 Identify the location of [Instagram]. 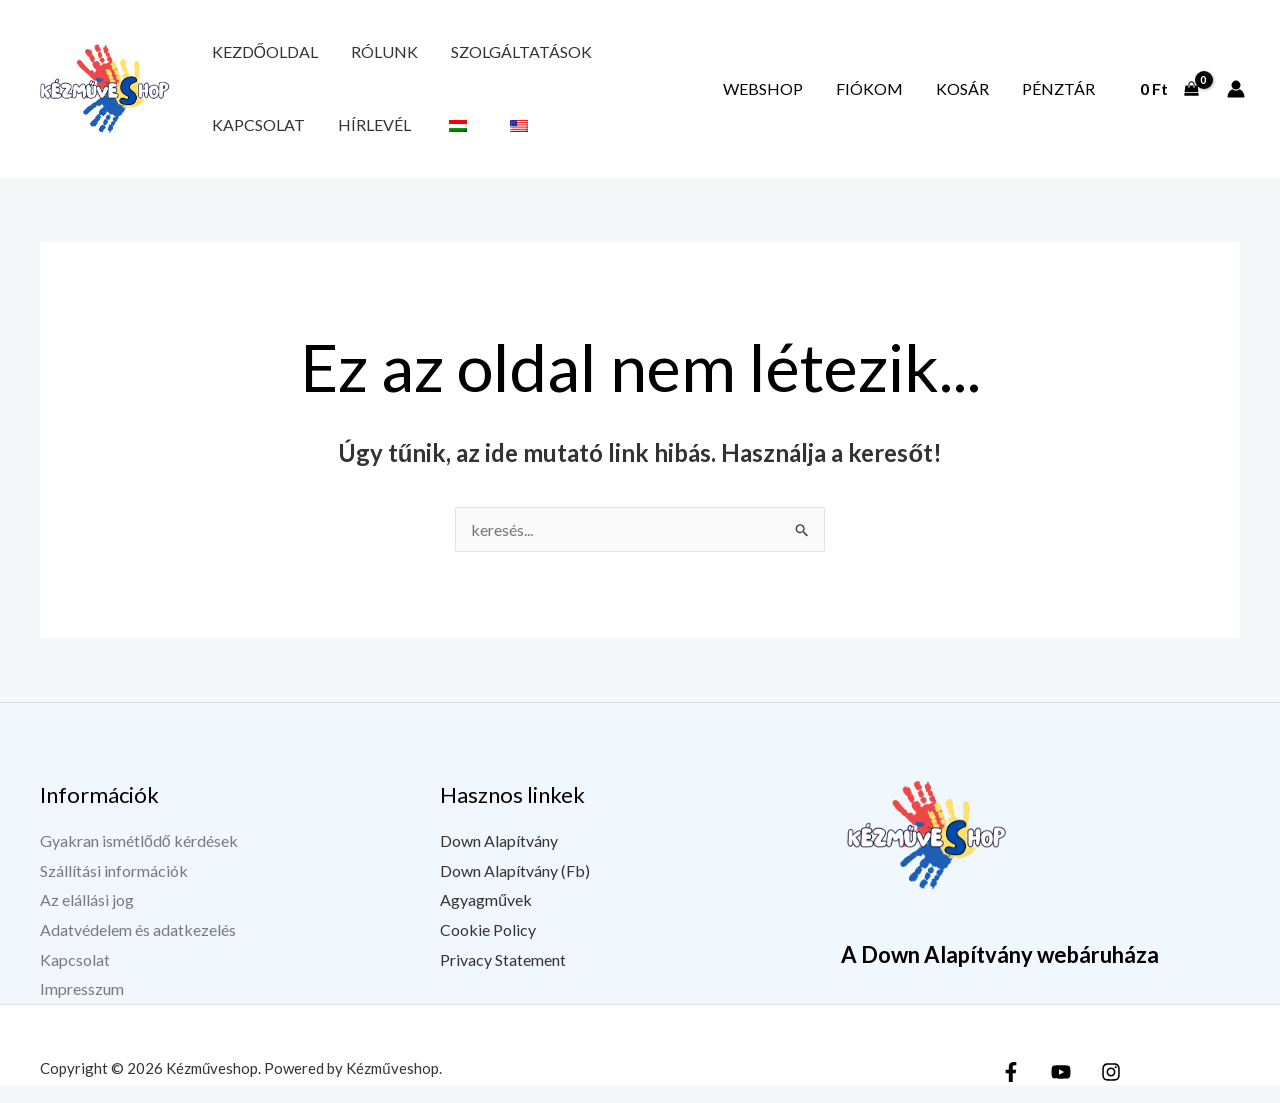
(1111, 1090).